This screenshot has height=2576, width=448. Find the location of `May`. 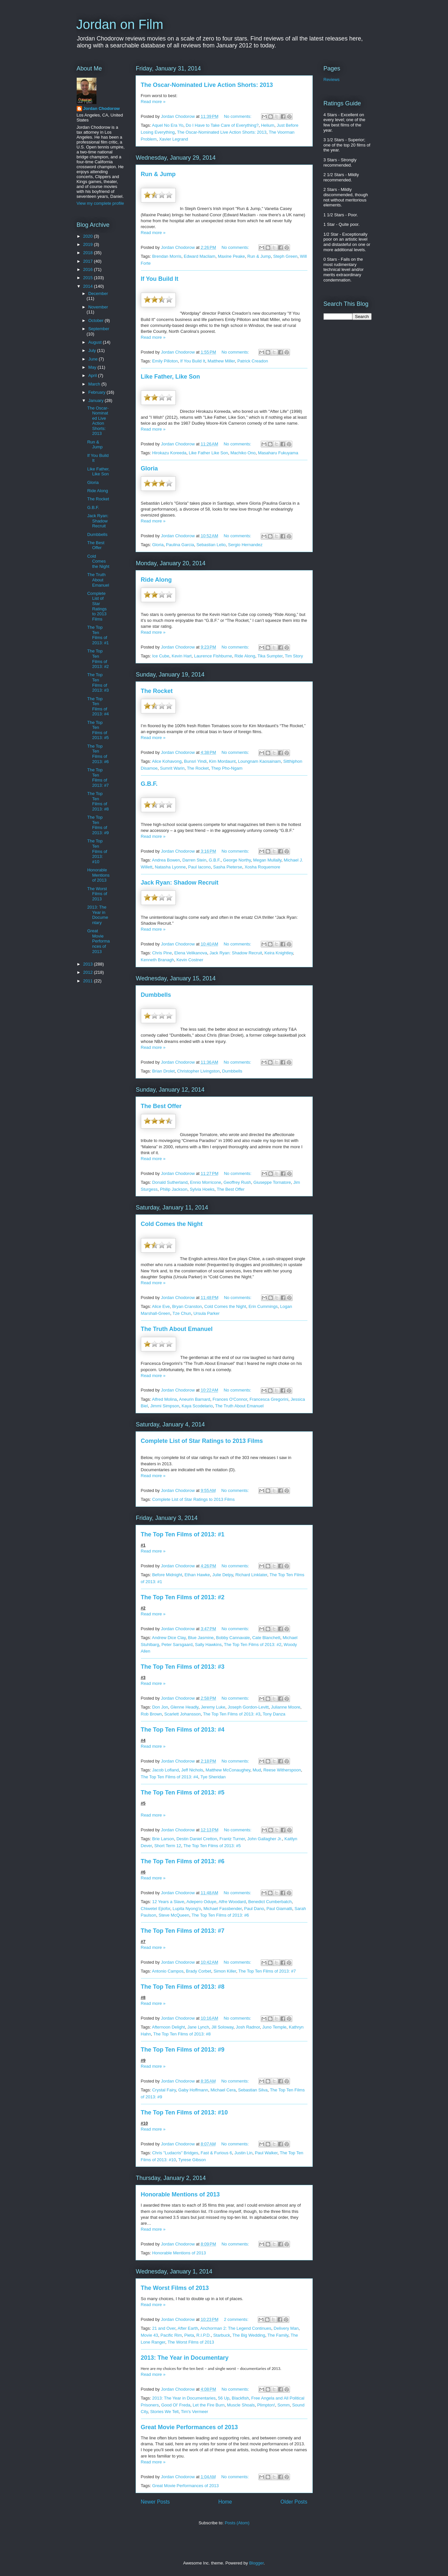

May is located at coordinates (92, 367).